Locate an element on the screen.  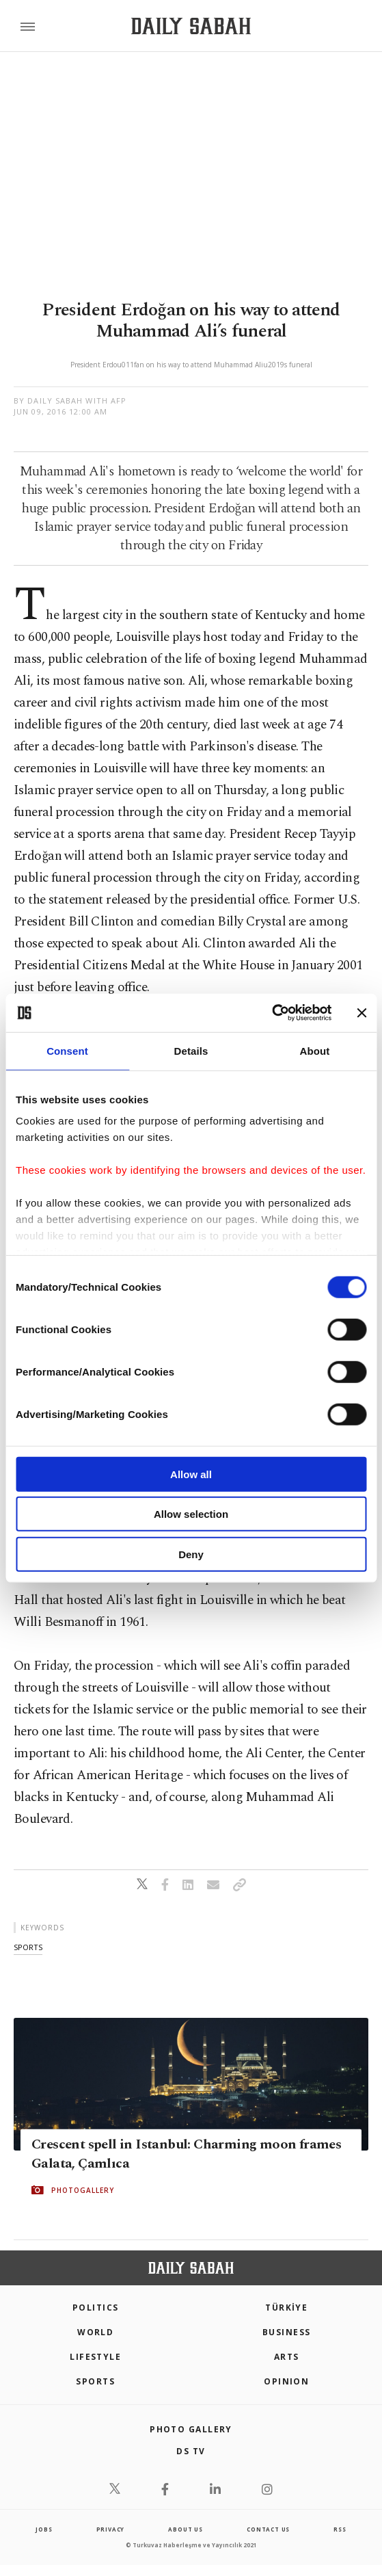
Opinion is located at coordinates (286, 2381).